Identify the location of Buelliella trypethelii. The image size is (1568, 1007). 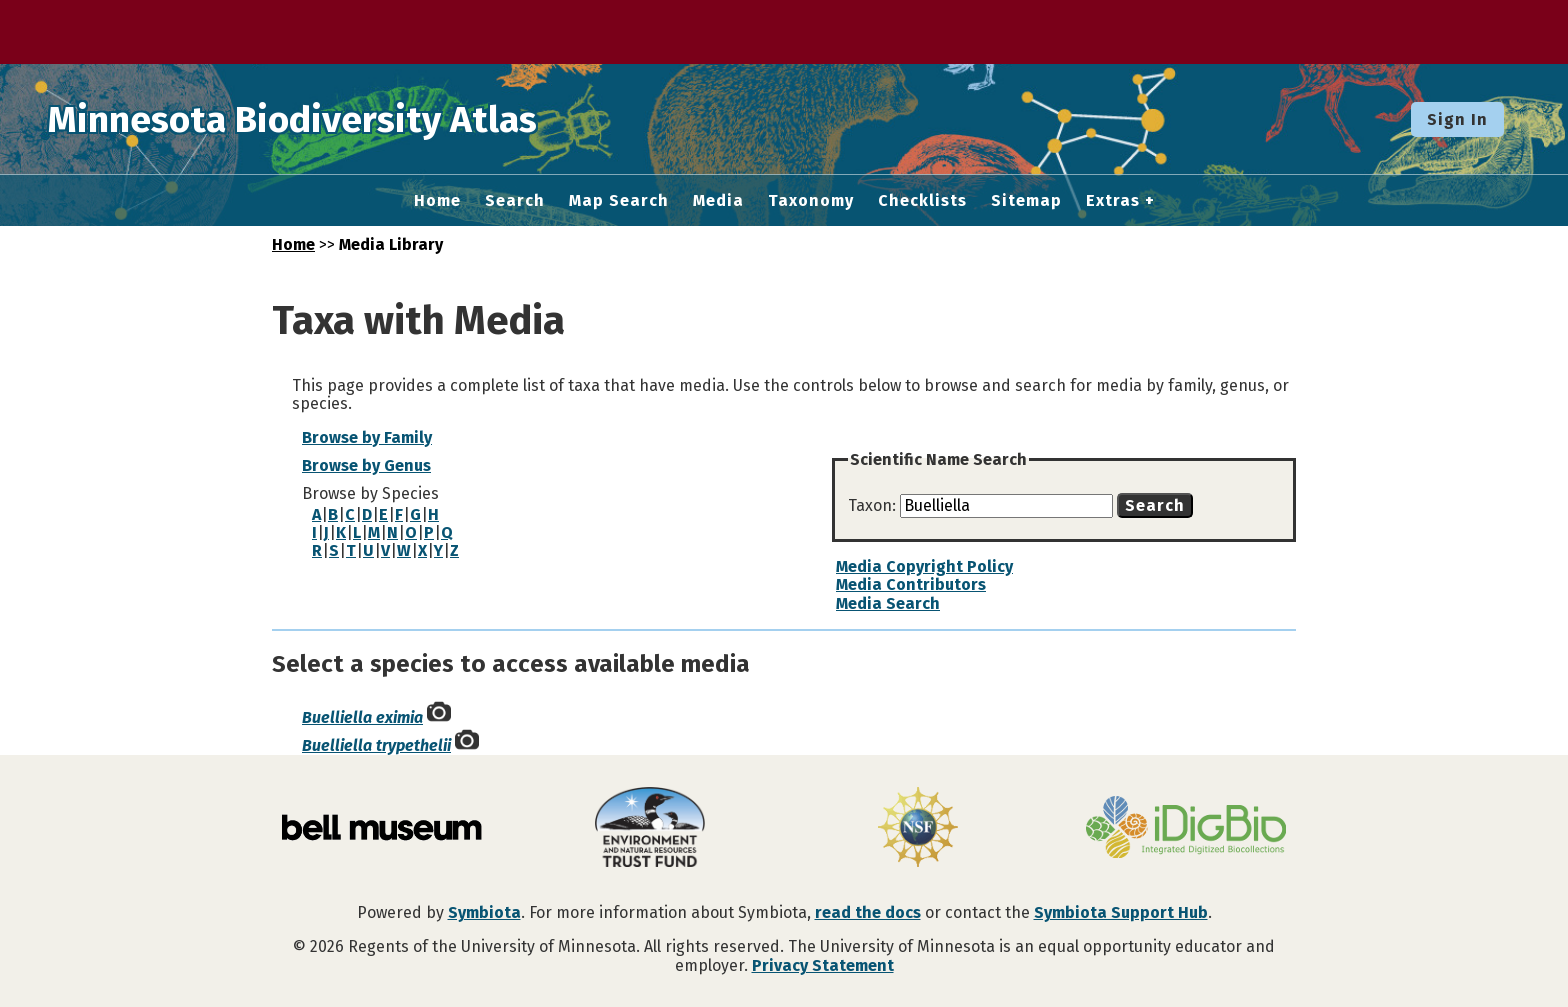
(376, 745).